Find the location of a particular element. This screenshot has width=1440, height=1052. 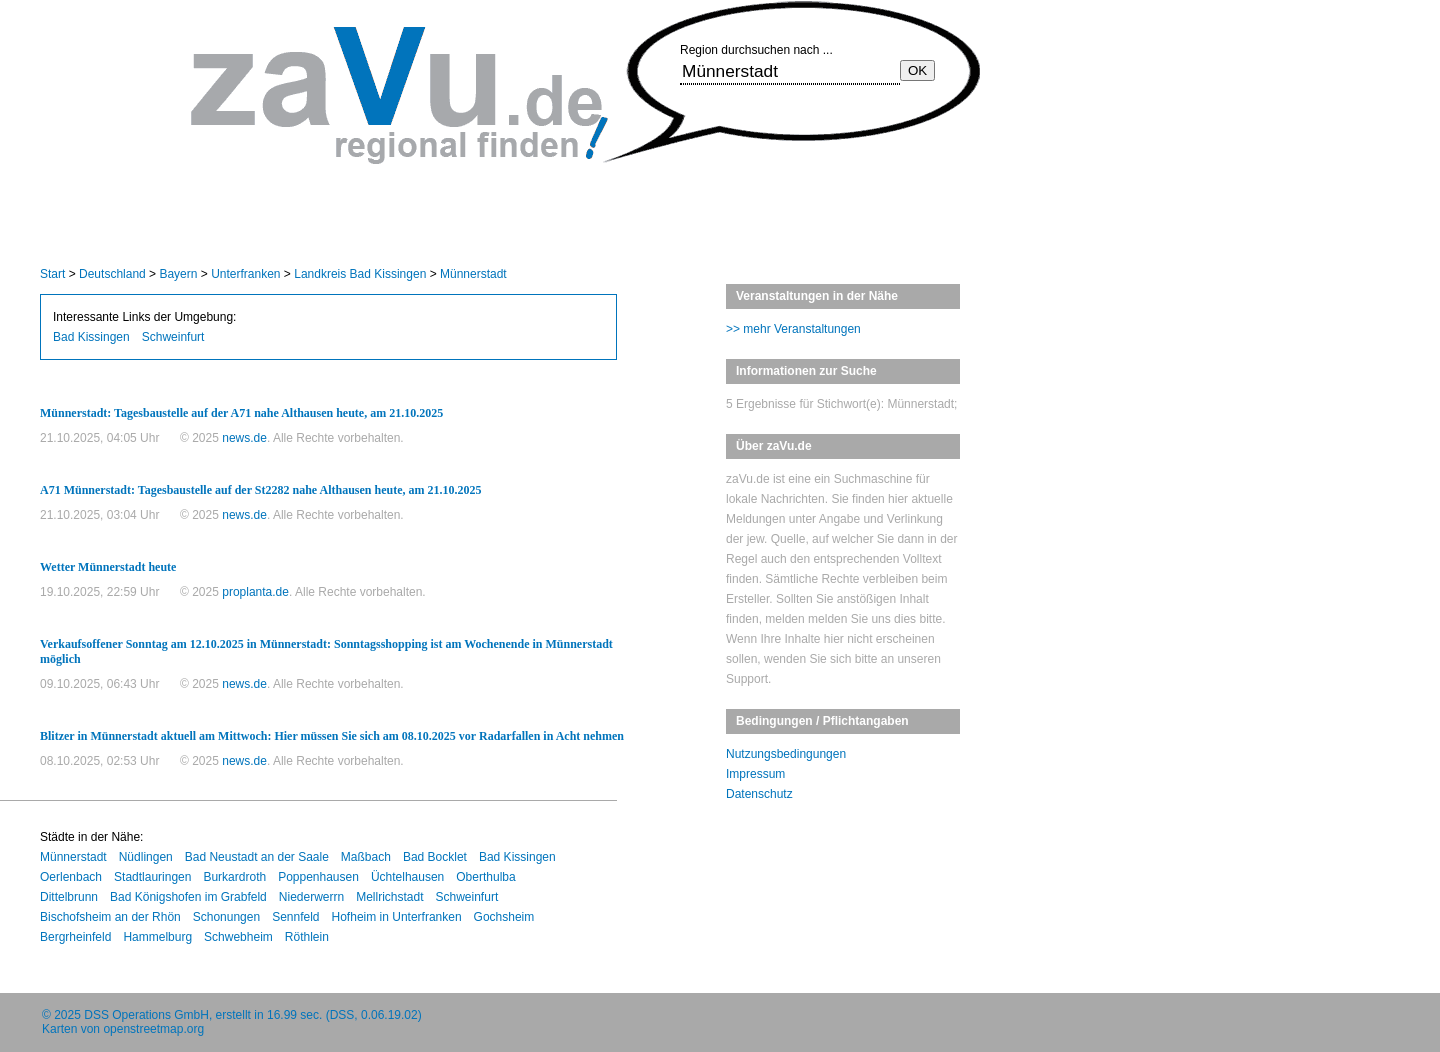

Münnerstadt: Tagesbaustelle auf der A71 nahe Althausen heute, am 21.10.2025 is located at coordinates (241, 413).